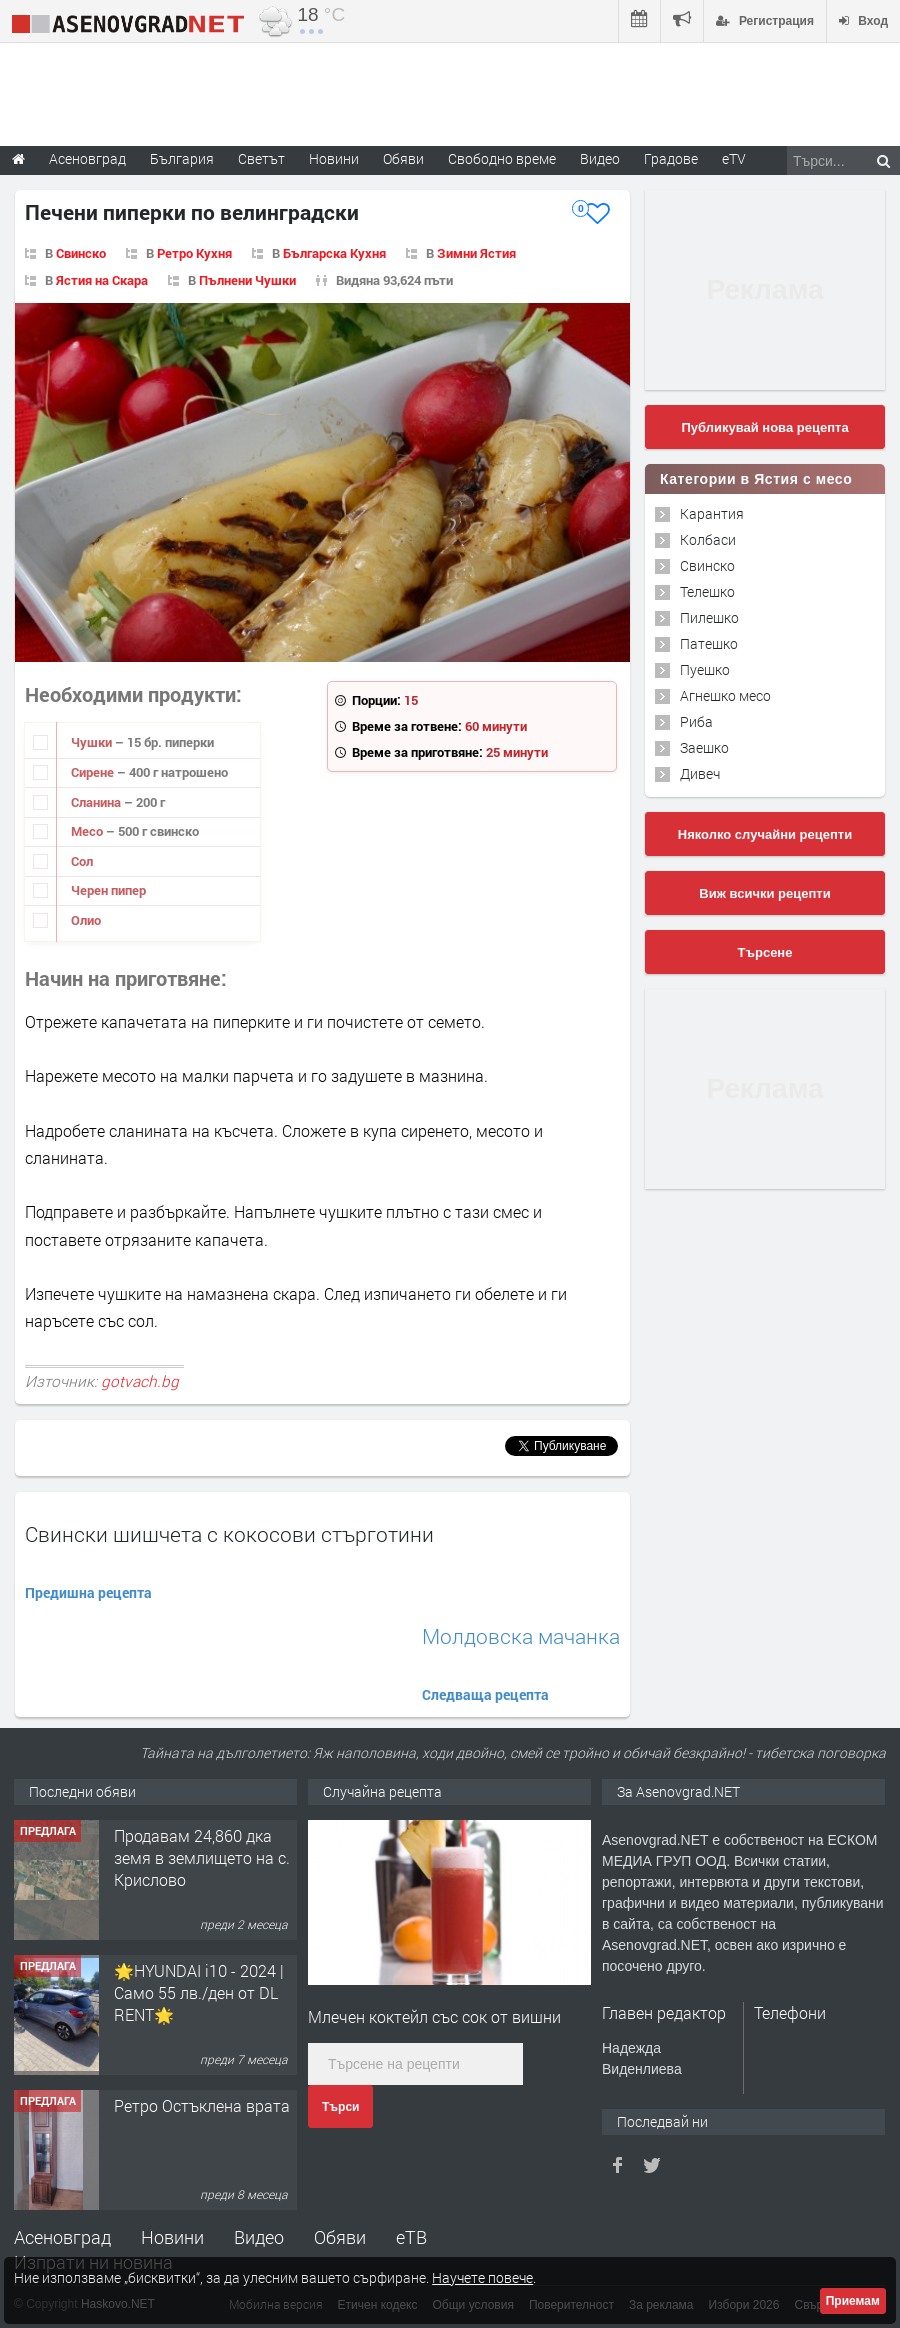 The height and width of the screenshot is (2328, 900). Describe the element at coordinates (765, 834) in the screenshot. I see `Няколко случайни рецепти` at that location.